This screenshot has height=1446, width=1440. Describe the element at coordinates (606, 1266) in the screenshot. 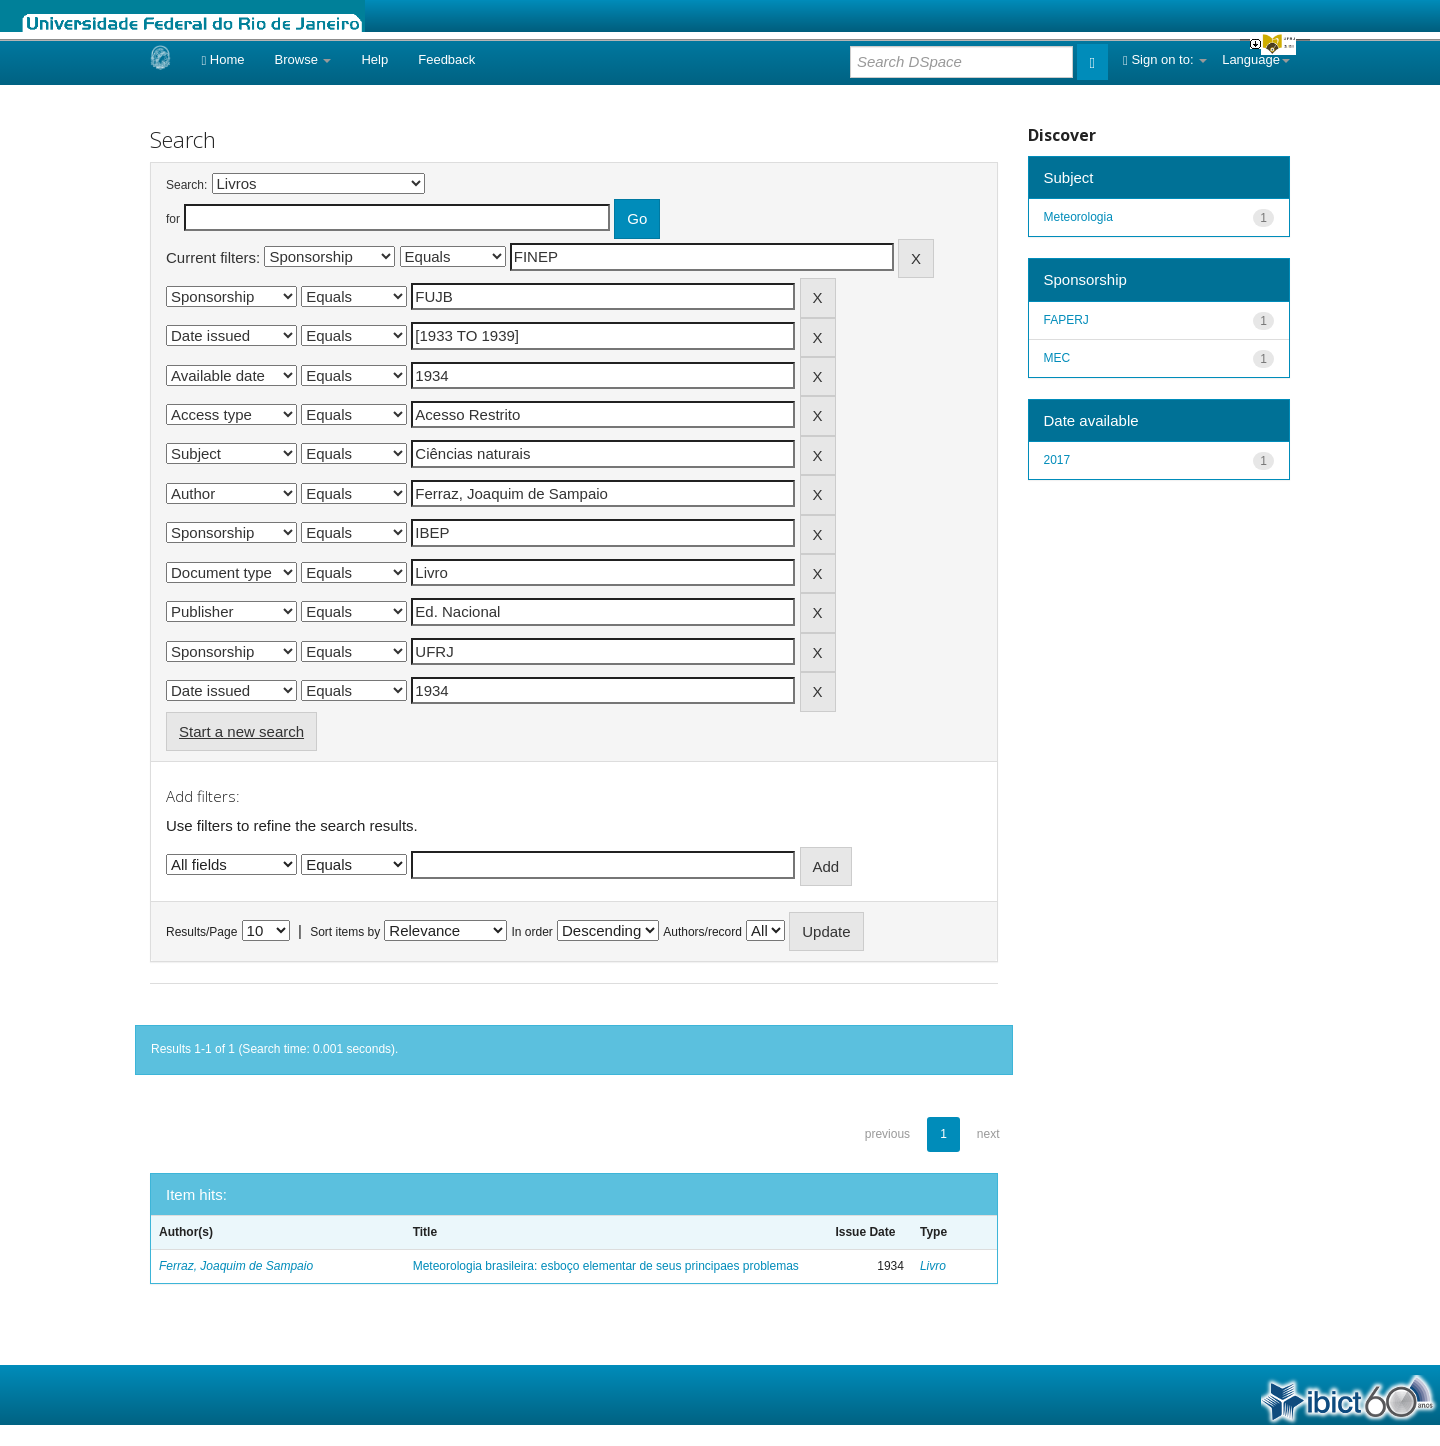

I see `Meteorologia brasileira: esboço elementar de seus principaes problemas` at that location.